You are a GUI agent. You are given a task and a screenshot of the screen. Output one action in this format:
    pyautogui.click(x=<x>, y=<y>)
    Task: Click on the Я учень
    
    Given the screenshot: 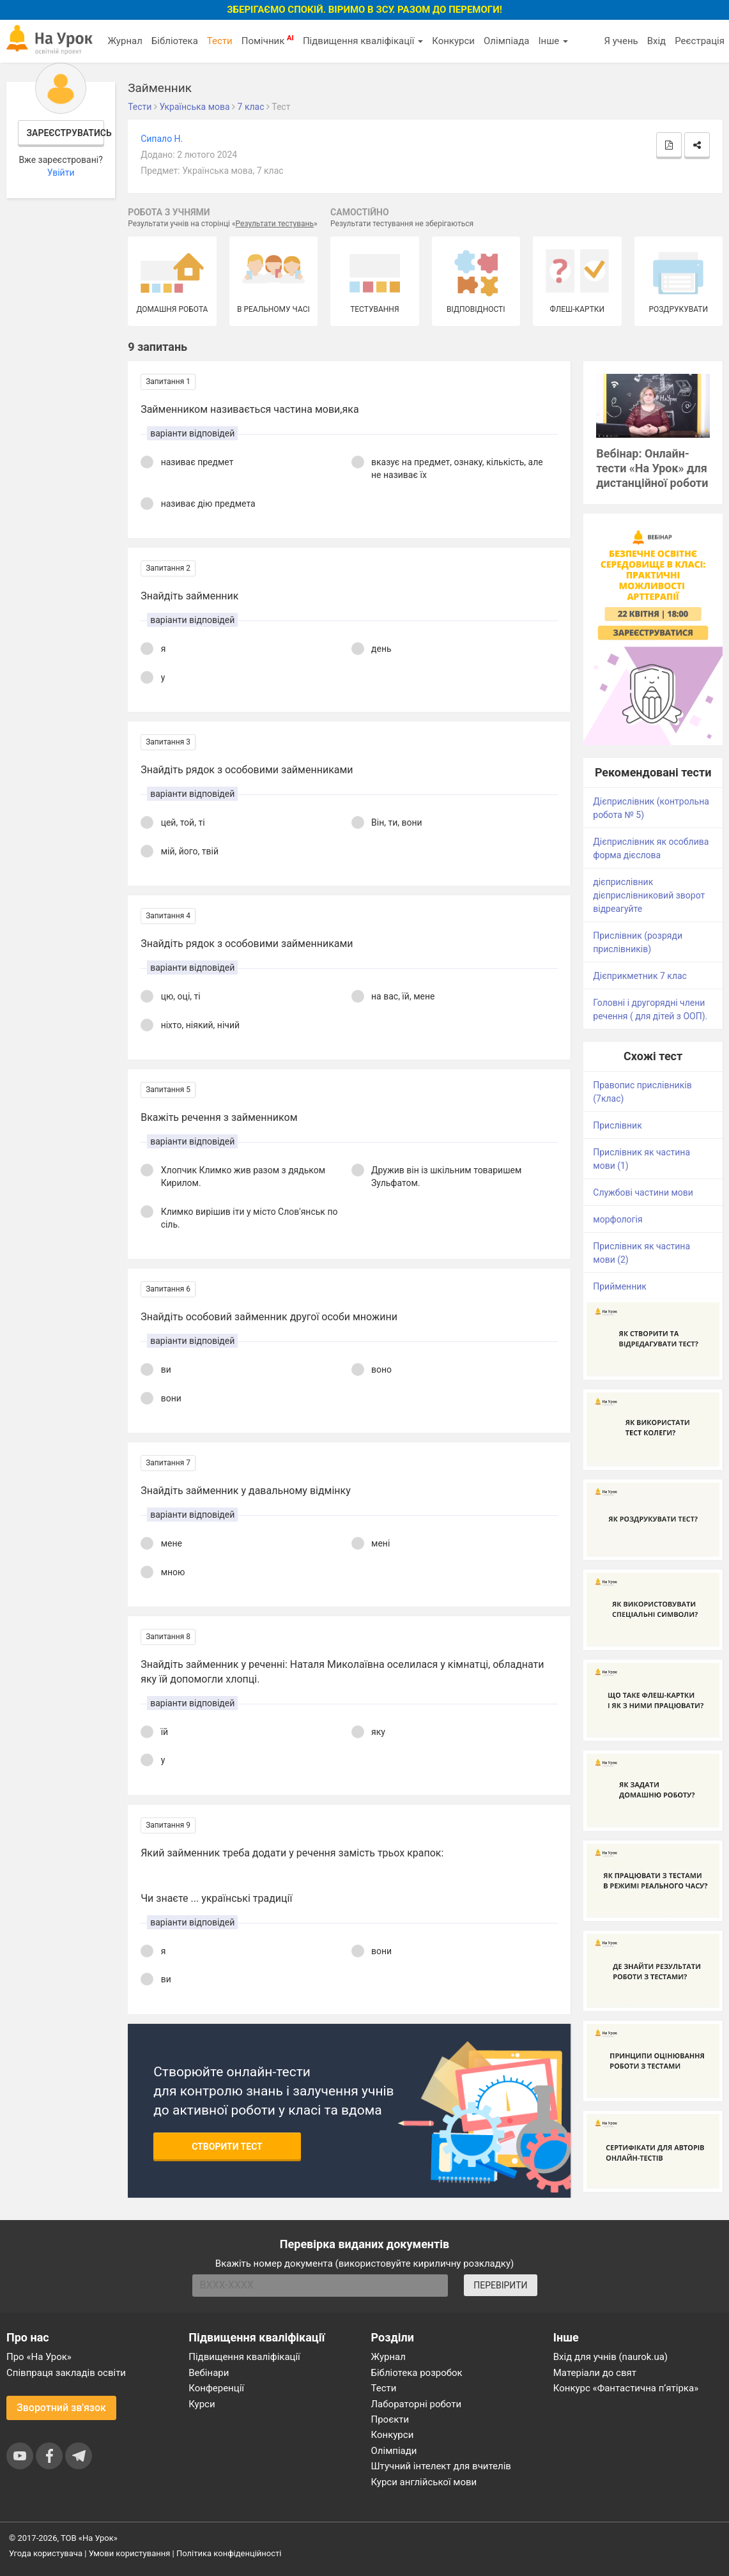 What is the action you would take?
    pyautogui.click(x=621, y=41)
    